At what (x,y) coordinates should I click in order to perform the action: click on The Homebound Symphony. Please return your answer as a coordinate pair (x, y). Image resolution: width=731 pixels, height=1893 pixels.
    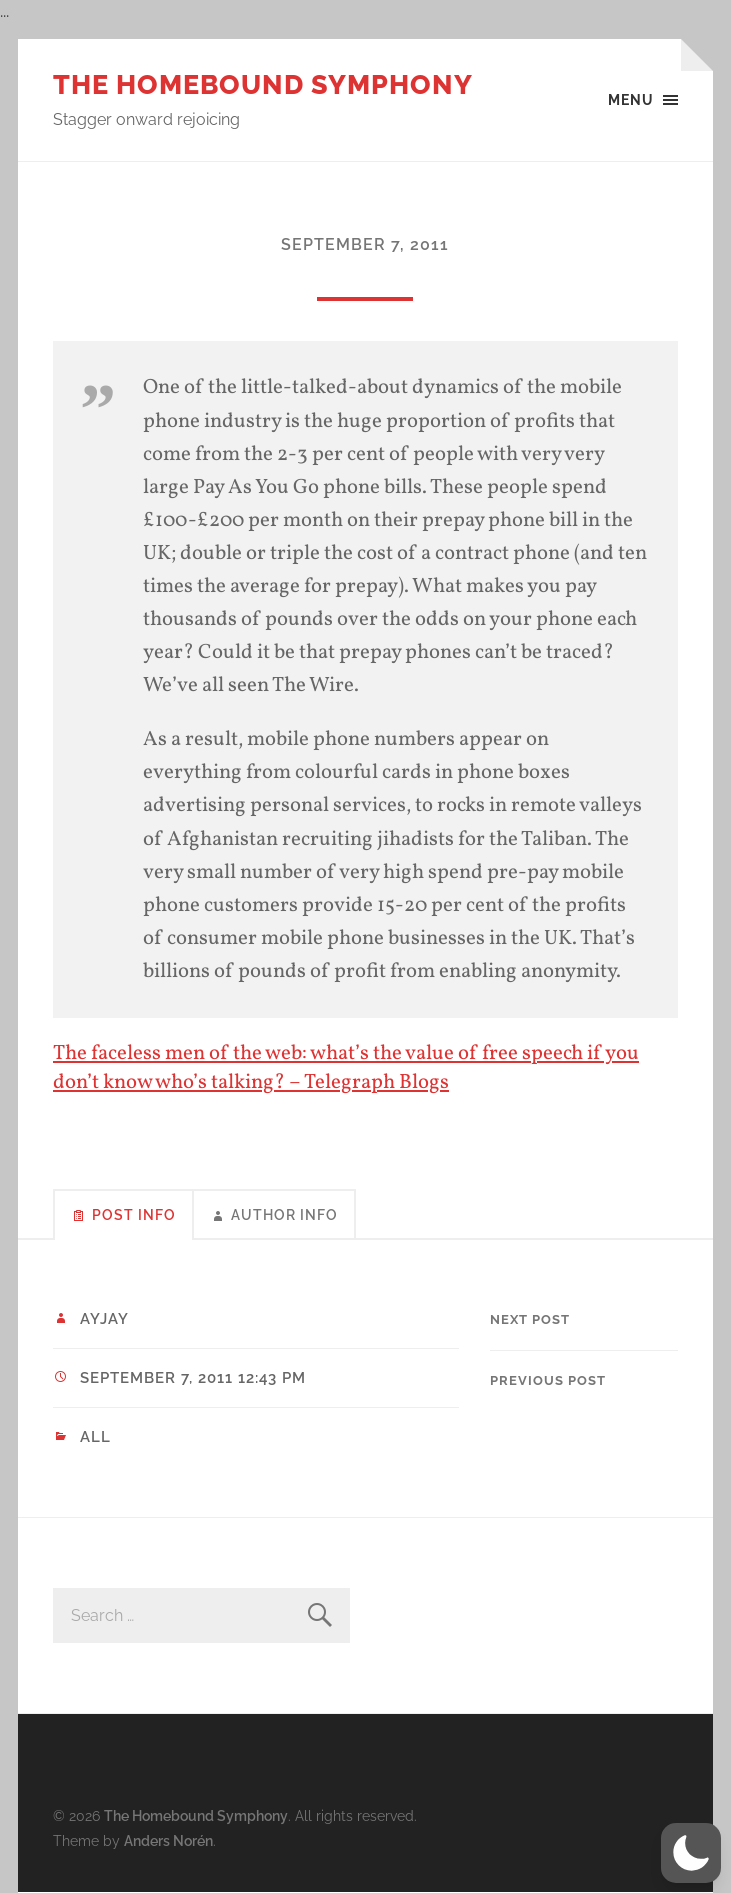
    Looking at the image, I should click on (263, 84).